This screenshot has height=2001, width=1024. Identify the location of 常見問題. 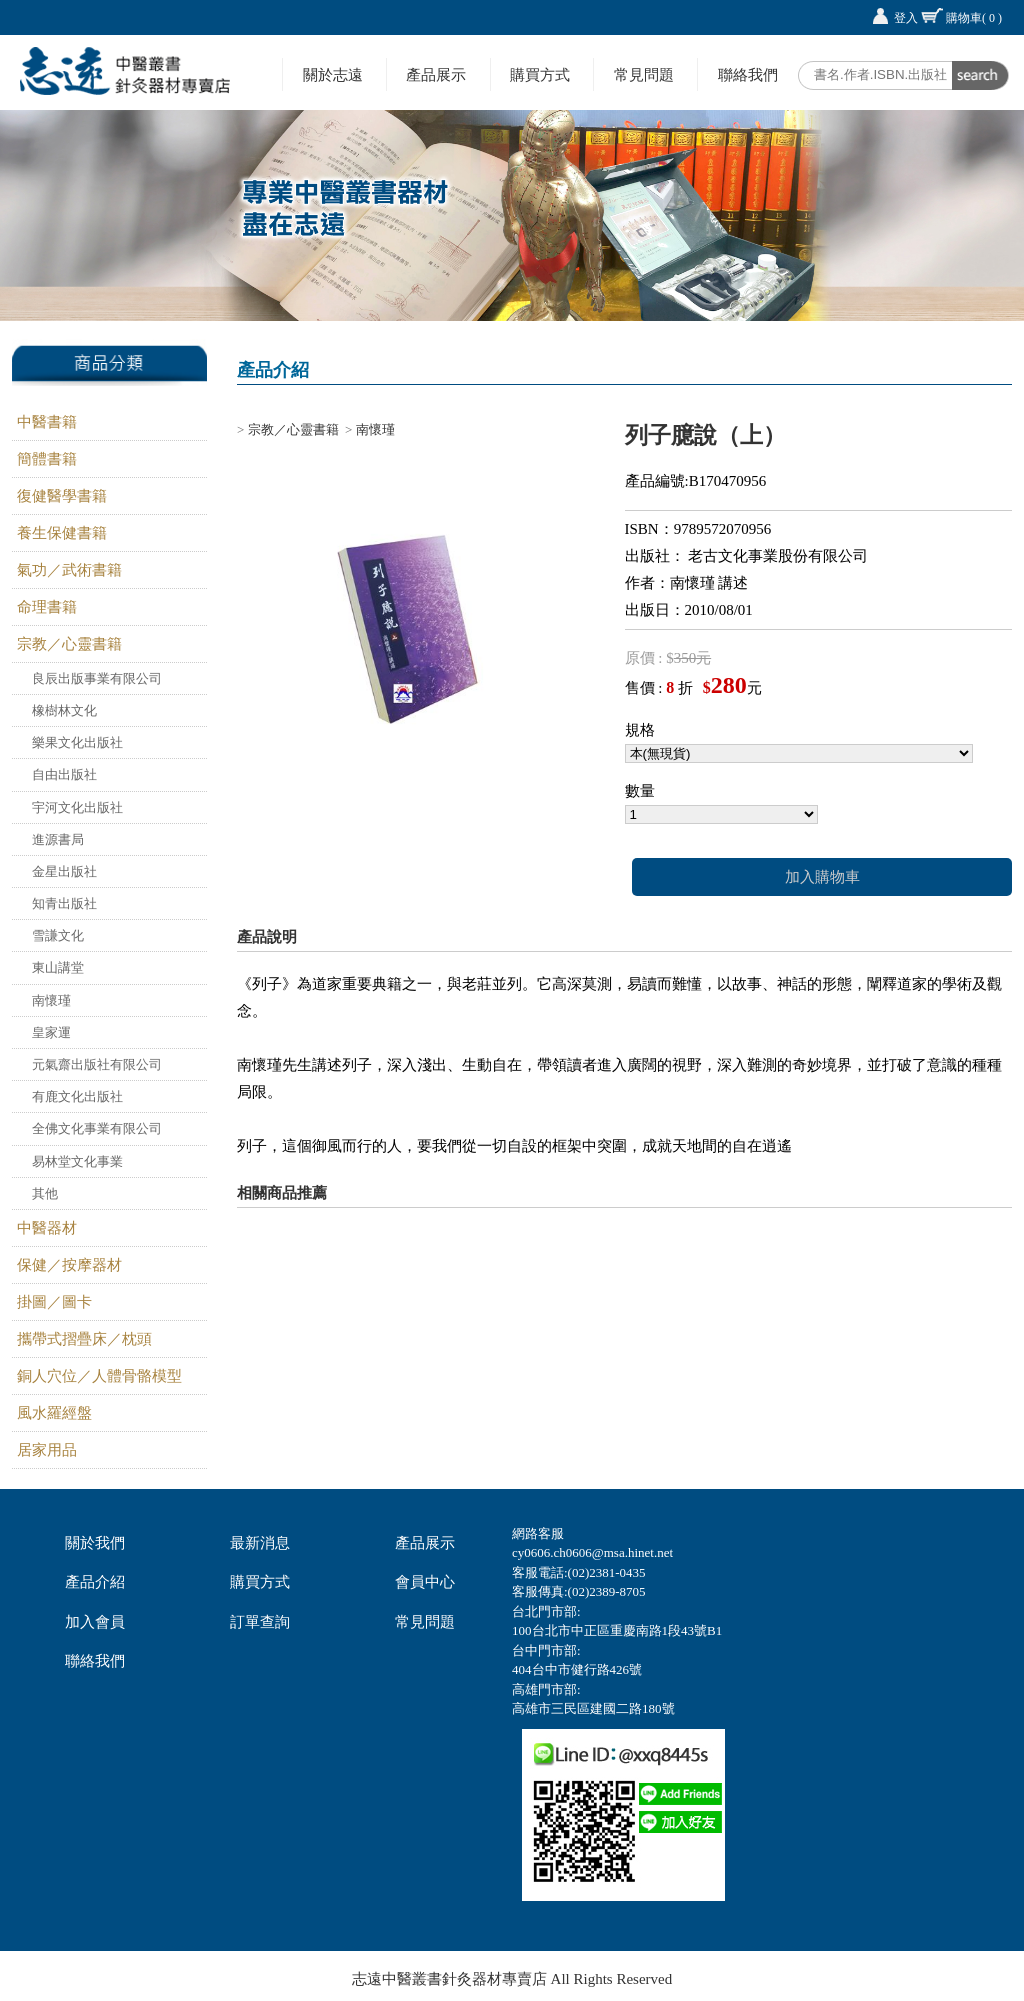
(644, 74).